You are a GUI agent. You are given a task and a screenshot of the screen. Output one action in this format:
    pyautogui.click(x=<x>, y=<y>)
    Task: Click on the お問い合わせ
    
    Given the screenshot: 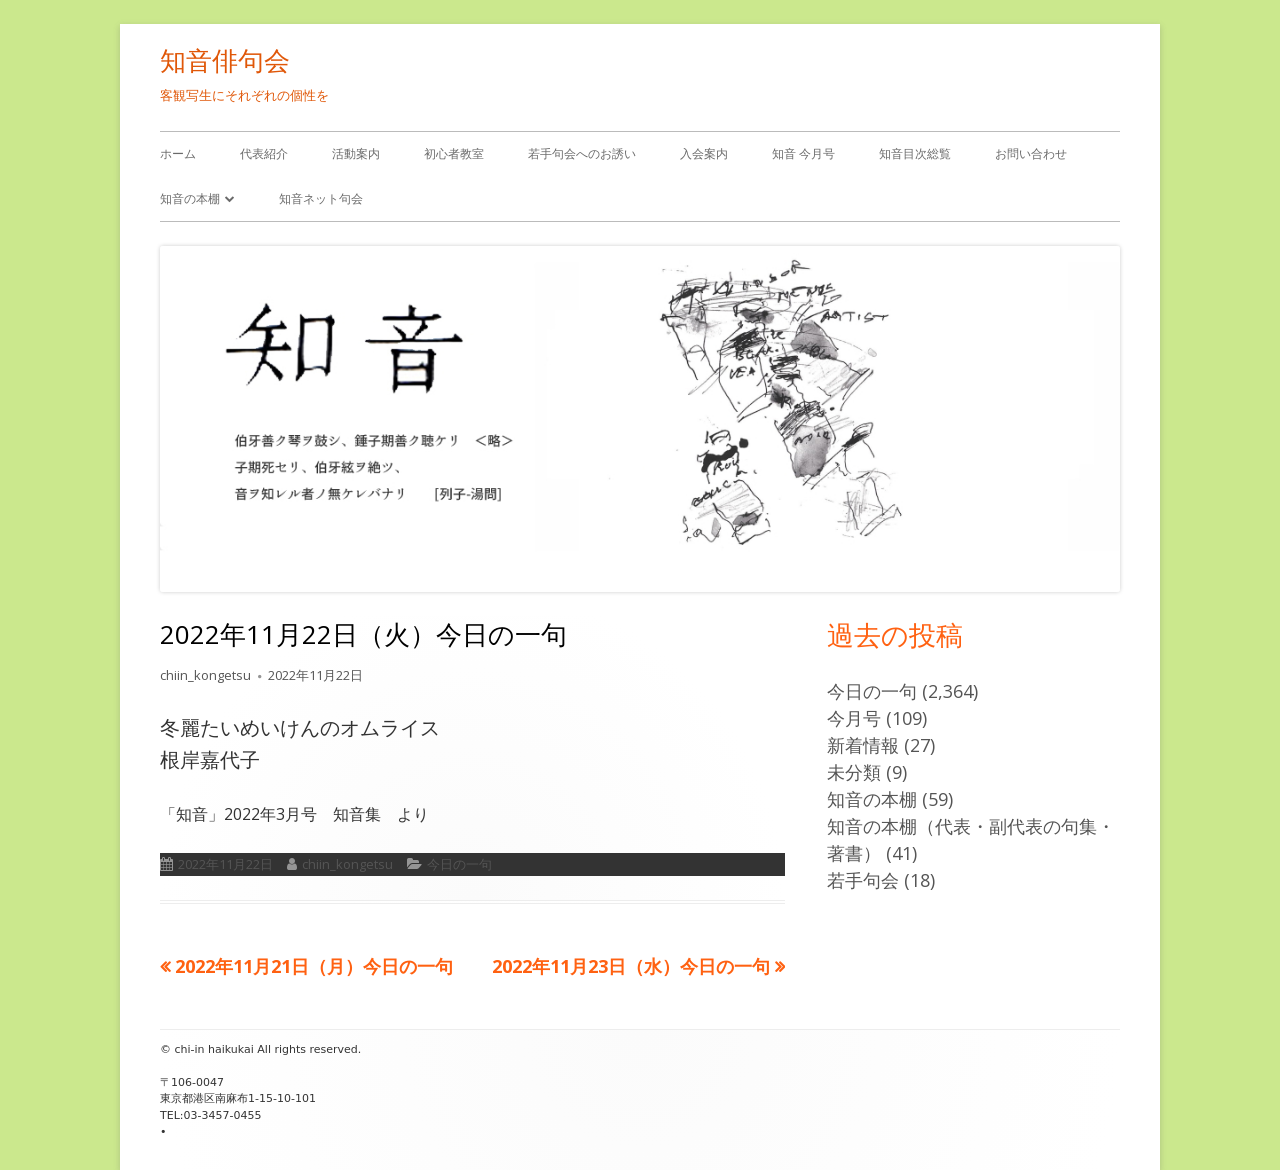 What is the action you would take?
    pyautogui.click(x=1031, y=153)
    